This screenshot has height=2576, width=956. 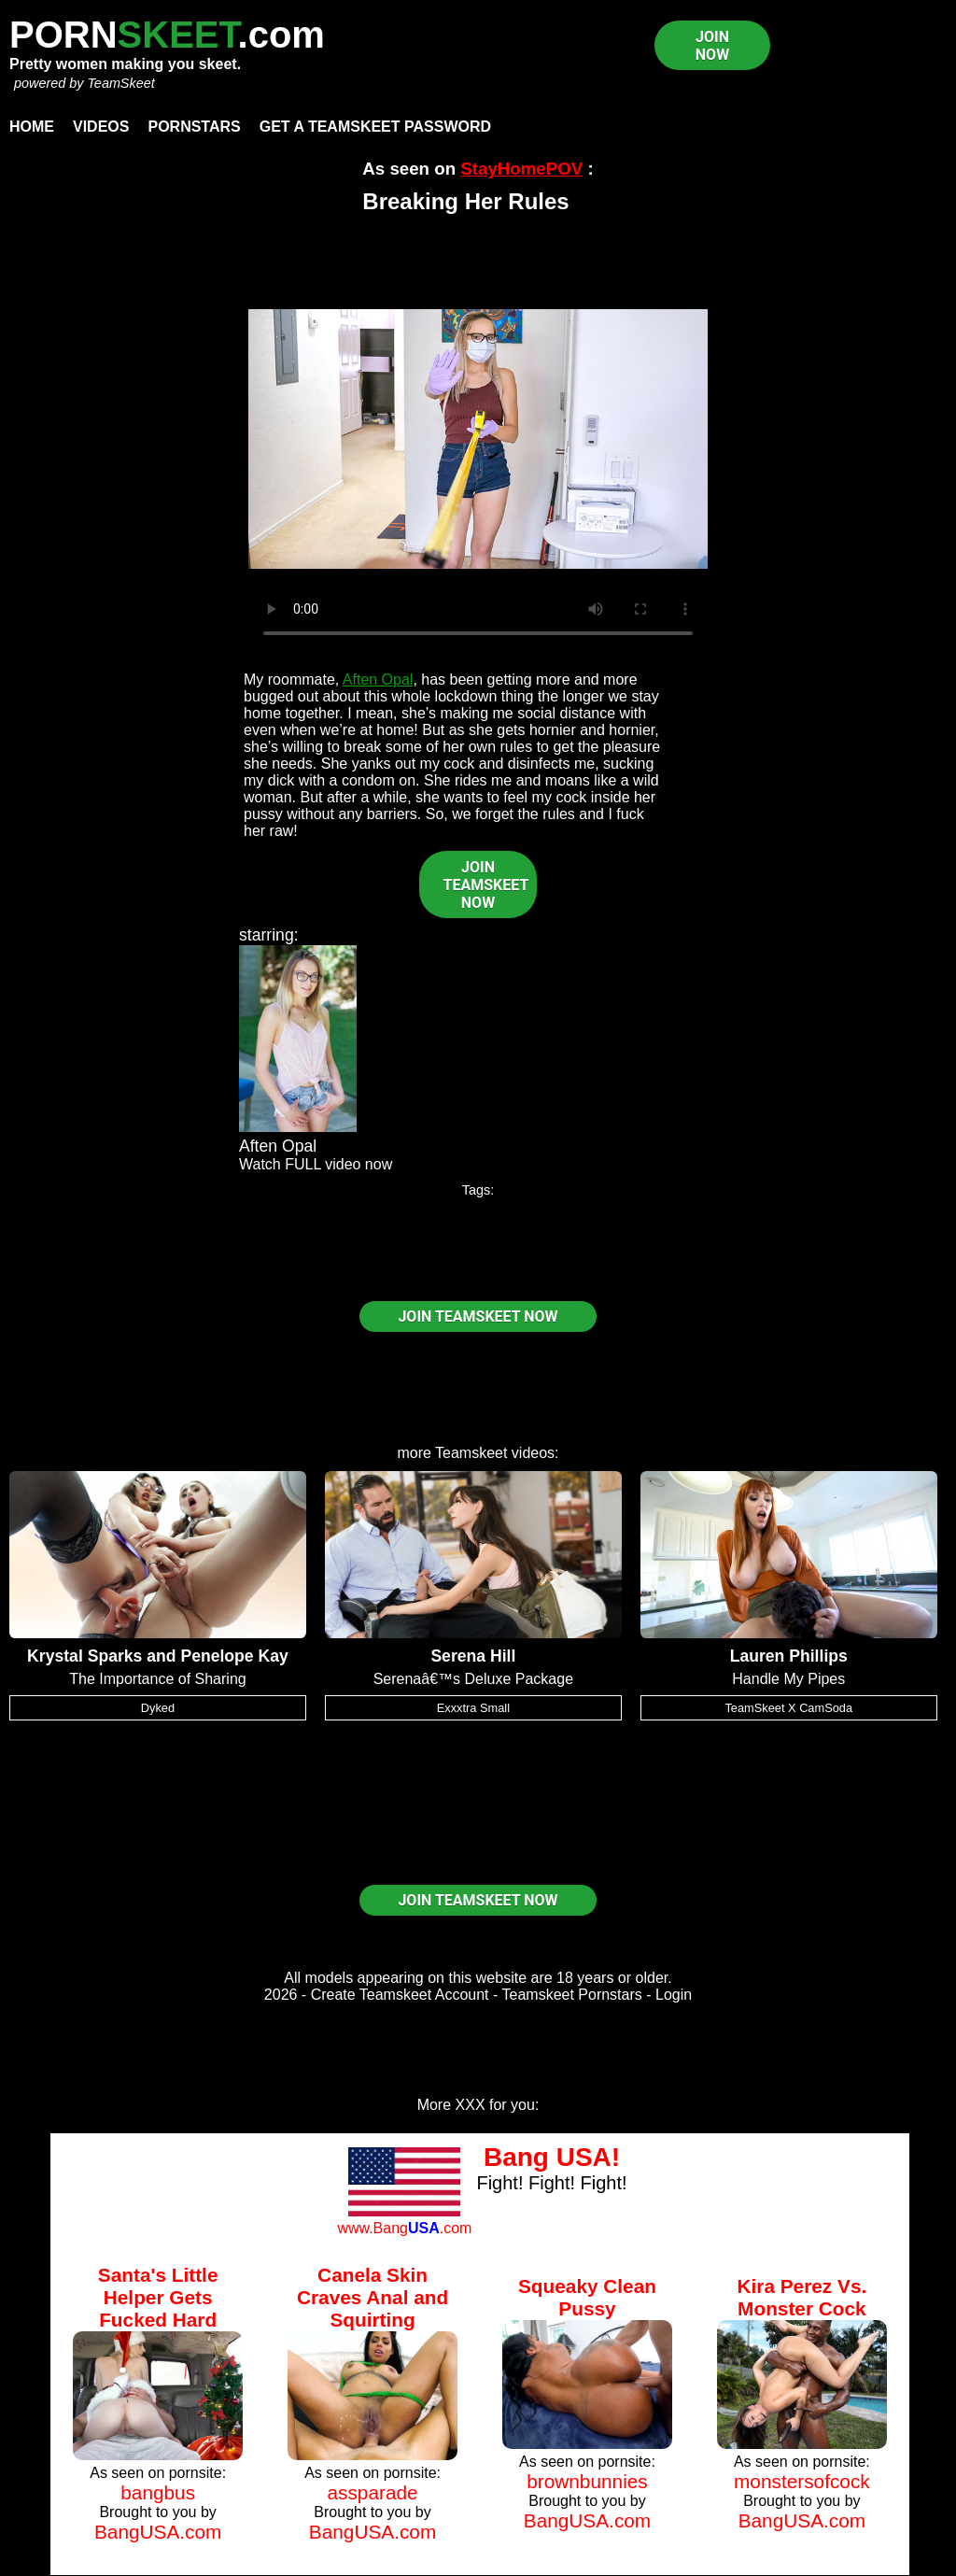 What do you see at coordinates (802, 2481) in the screenshot?
I see `monstersofcock` at bounding box center [802, 2481].